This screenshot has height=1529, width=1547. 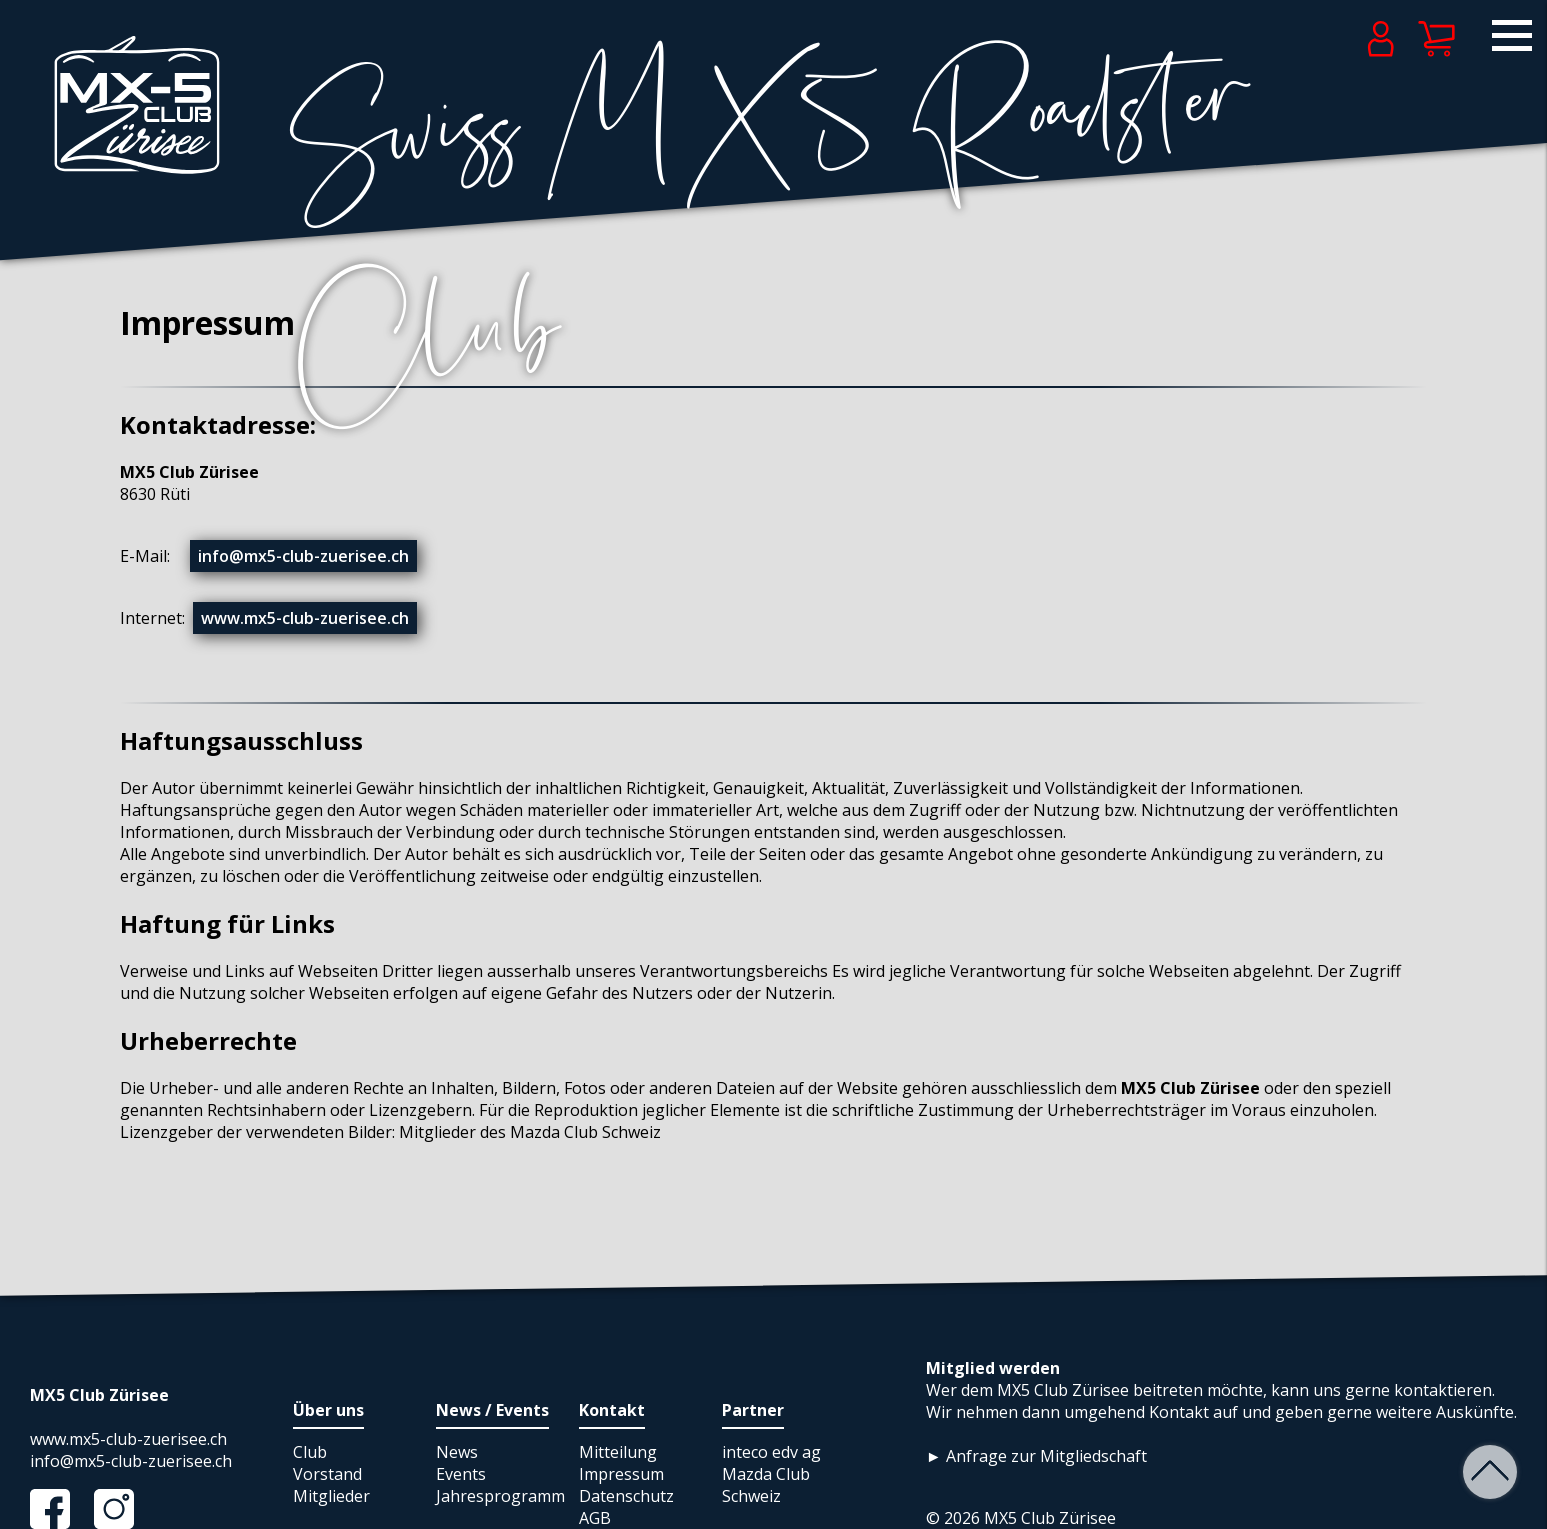 I want to click on www.mx5-club-zuerisee.ch, so click(x=305, y=618).